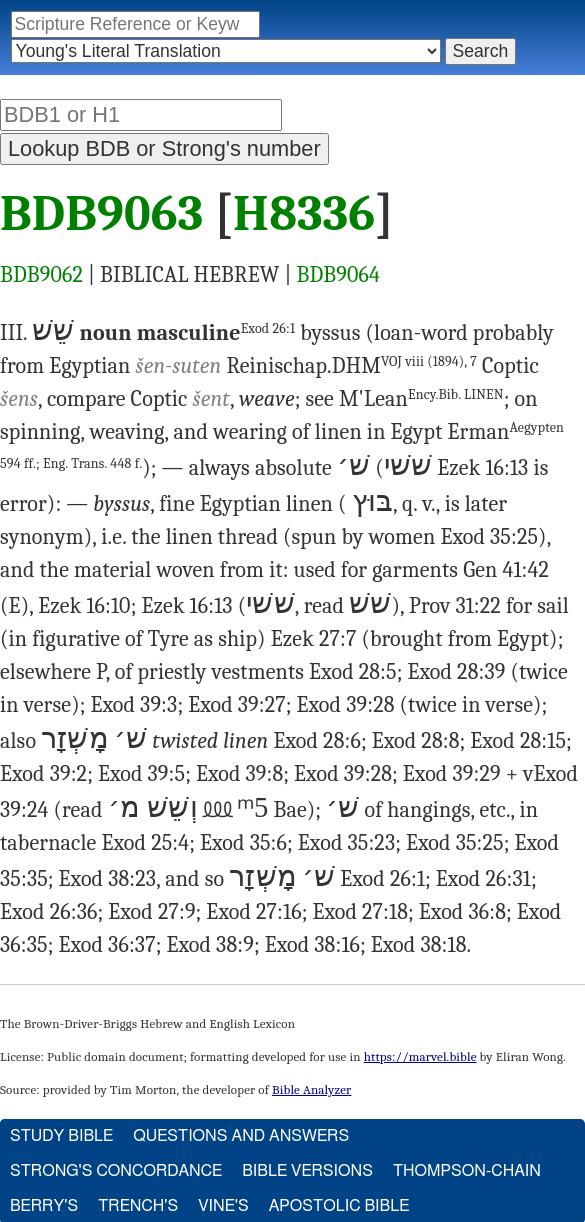 The height and width of the screenshot is (1222, 585). Describe the element at coordinates (346, 843) in the screenshot. I see `Exod 35:23` at that location.